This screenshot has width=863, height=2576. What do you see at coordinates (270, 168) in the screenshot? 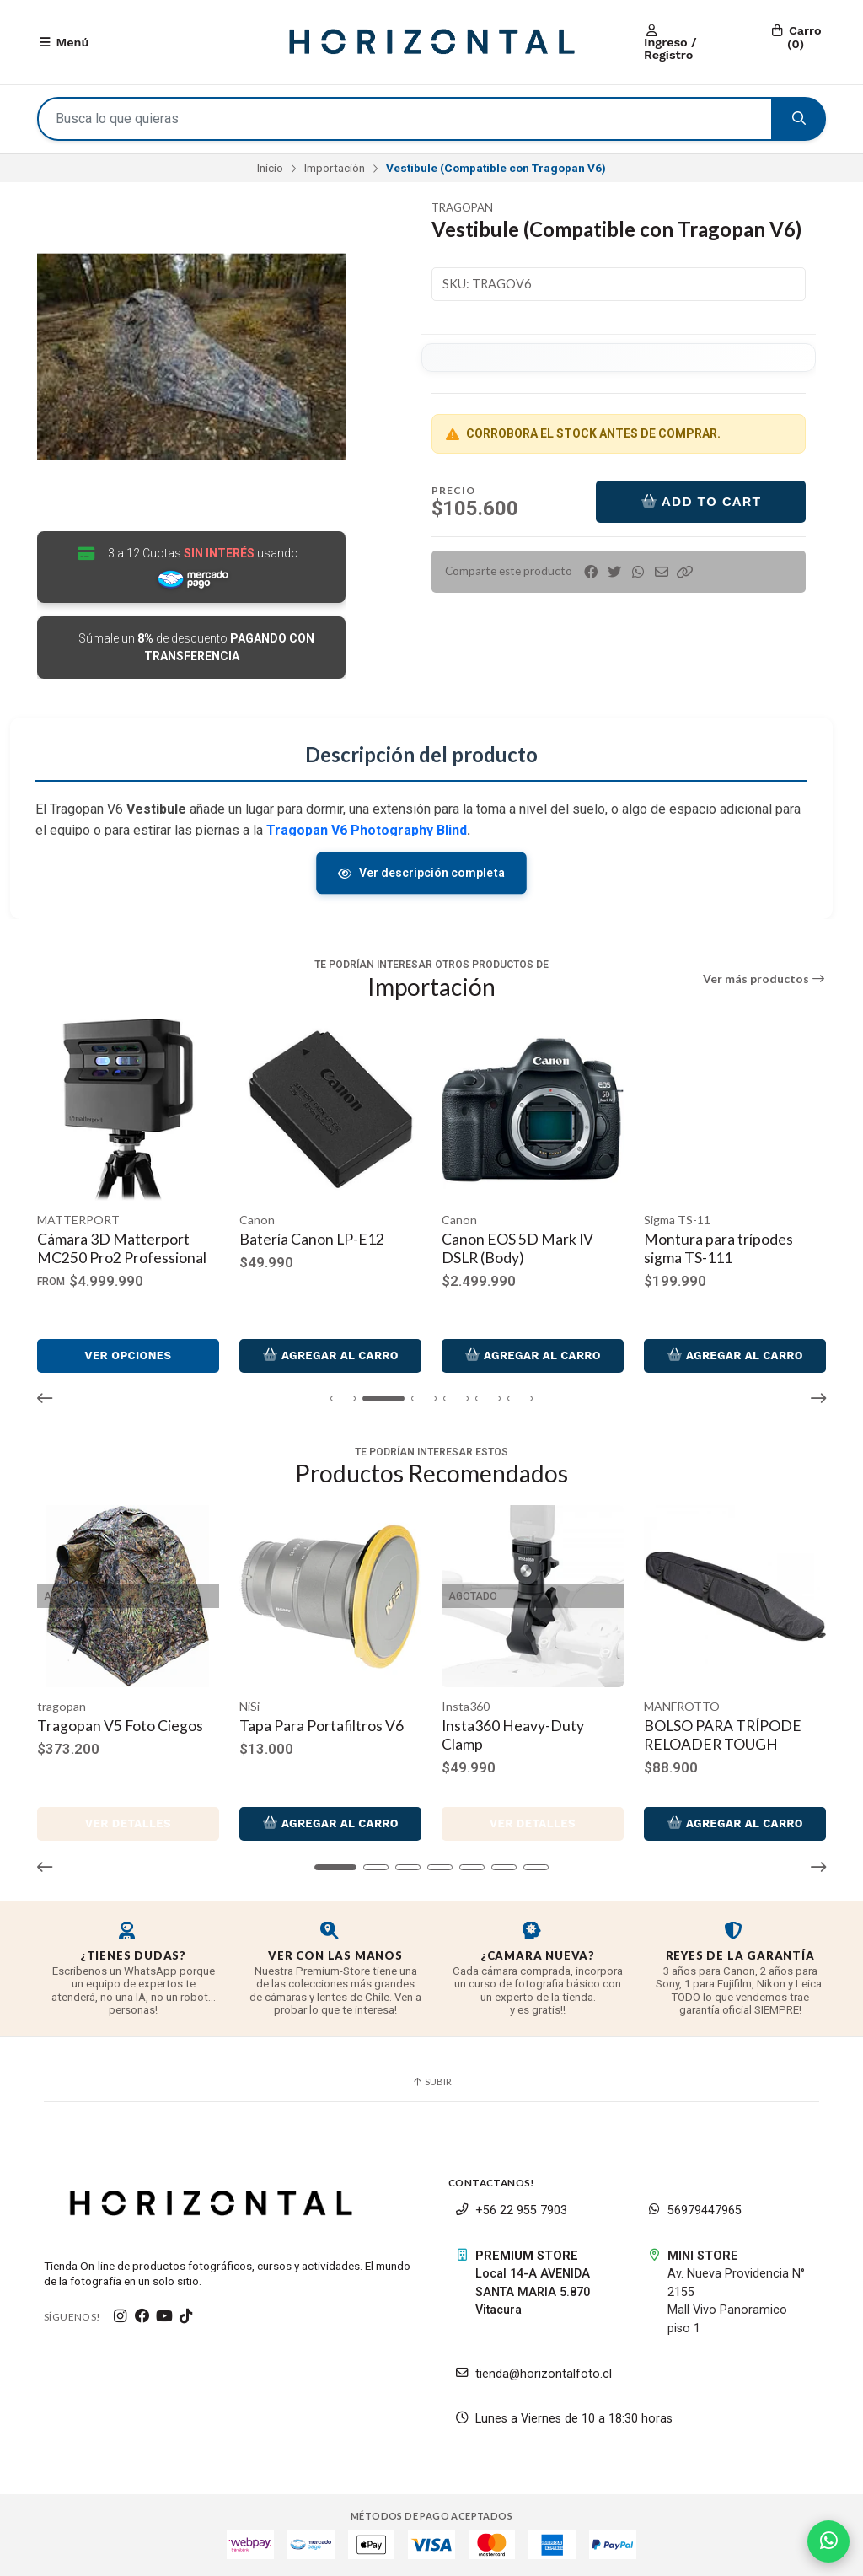
I see `Inicio` at bounding box center [270, 168].